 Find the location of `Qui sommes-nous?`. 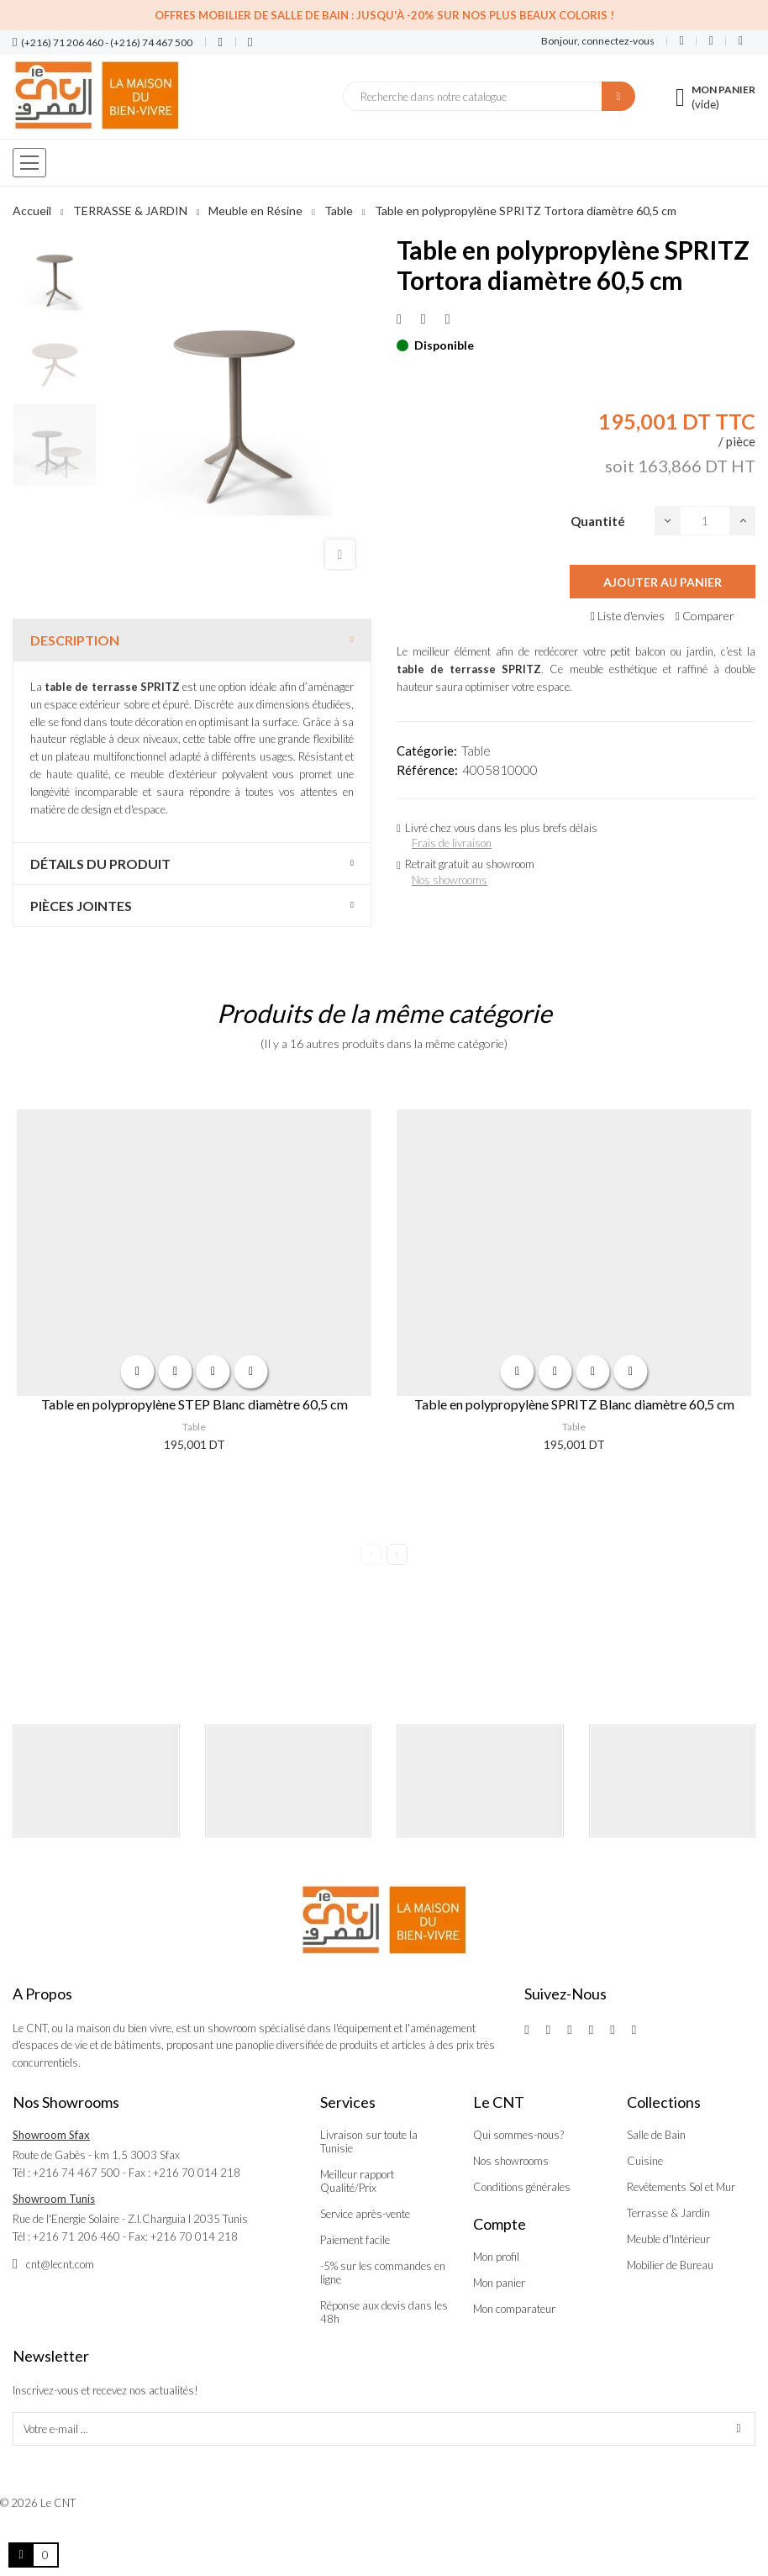

Qui sommes-nous? is located at coordinates (518, 2134).